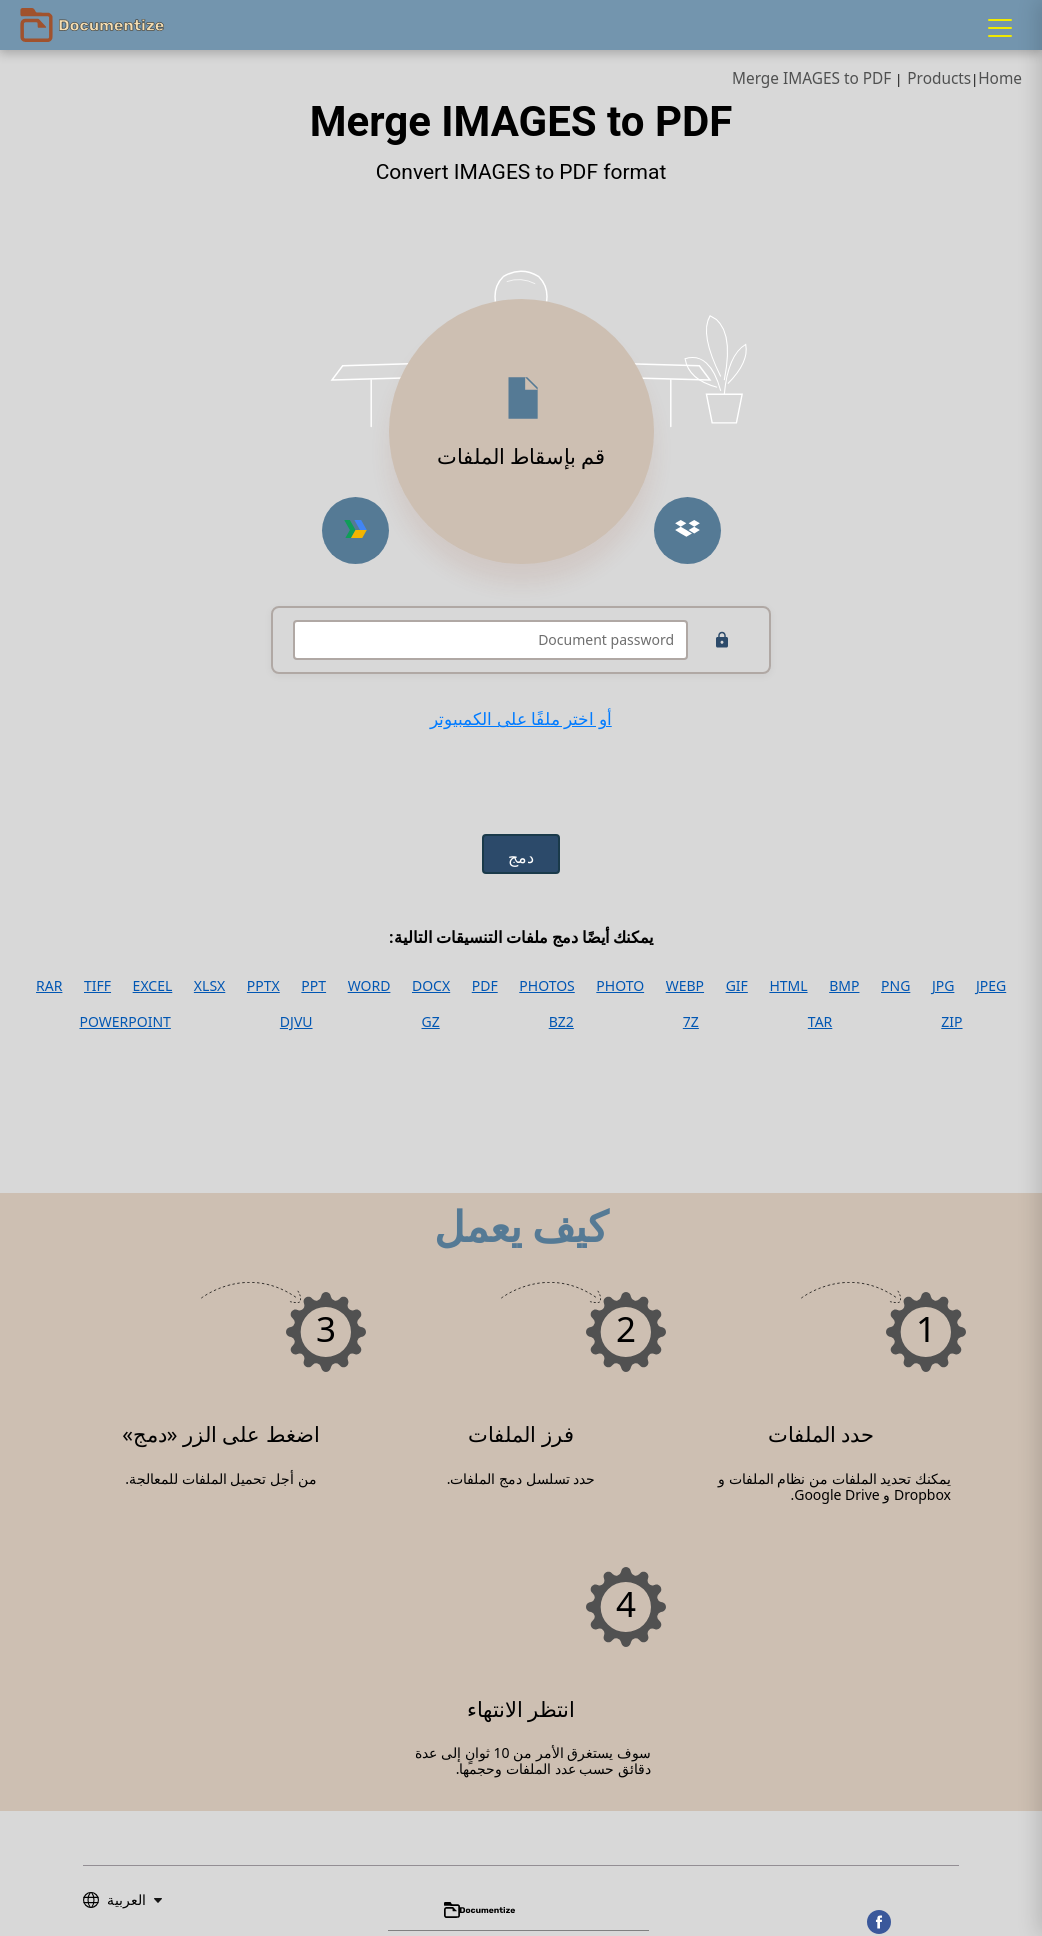  Describe the element at coordinates (546, 986) in the screenshot. I see `PHOTOS` at that location.